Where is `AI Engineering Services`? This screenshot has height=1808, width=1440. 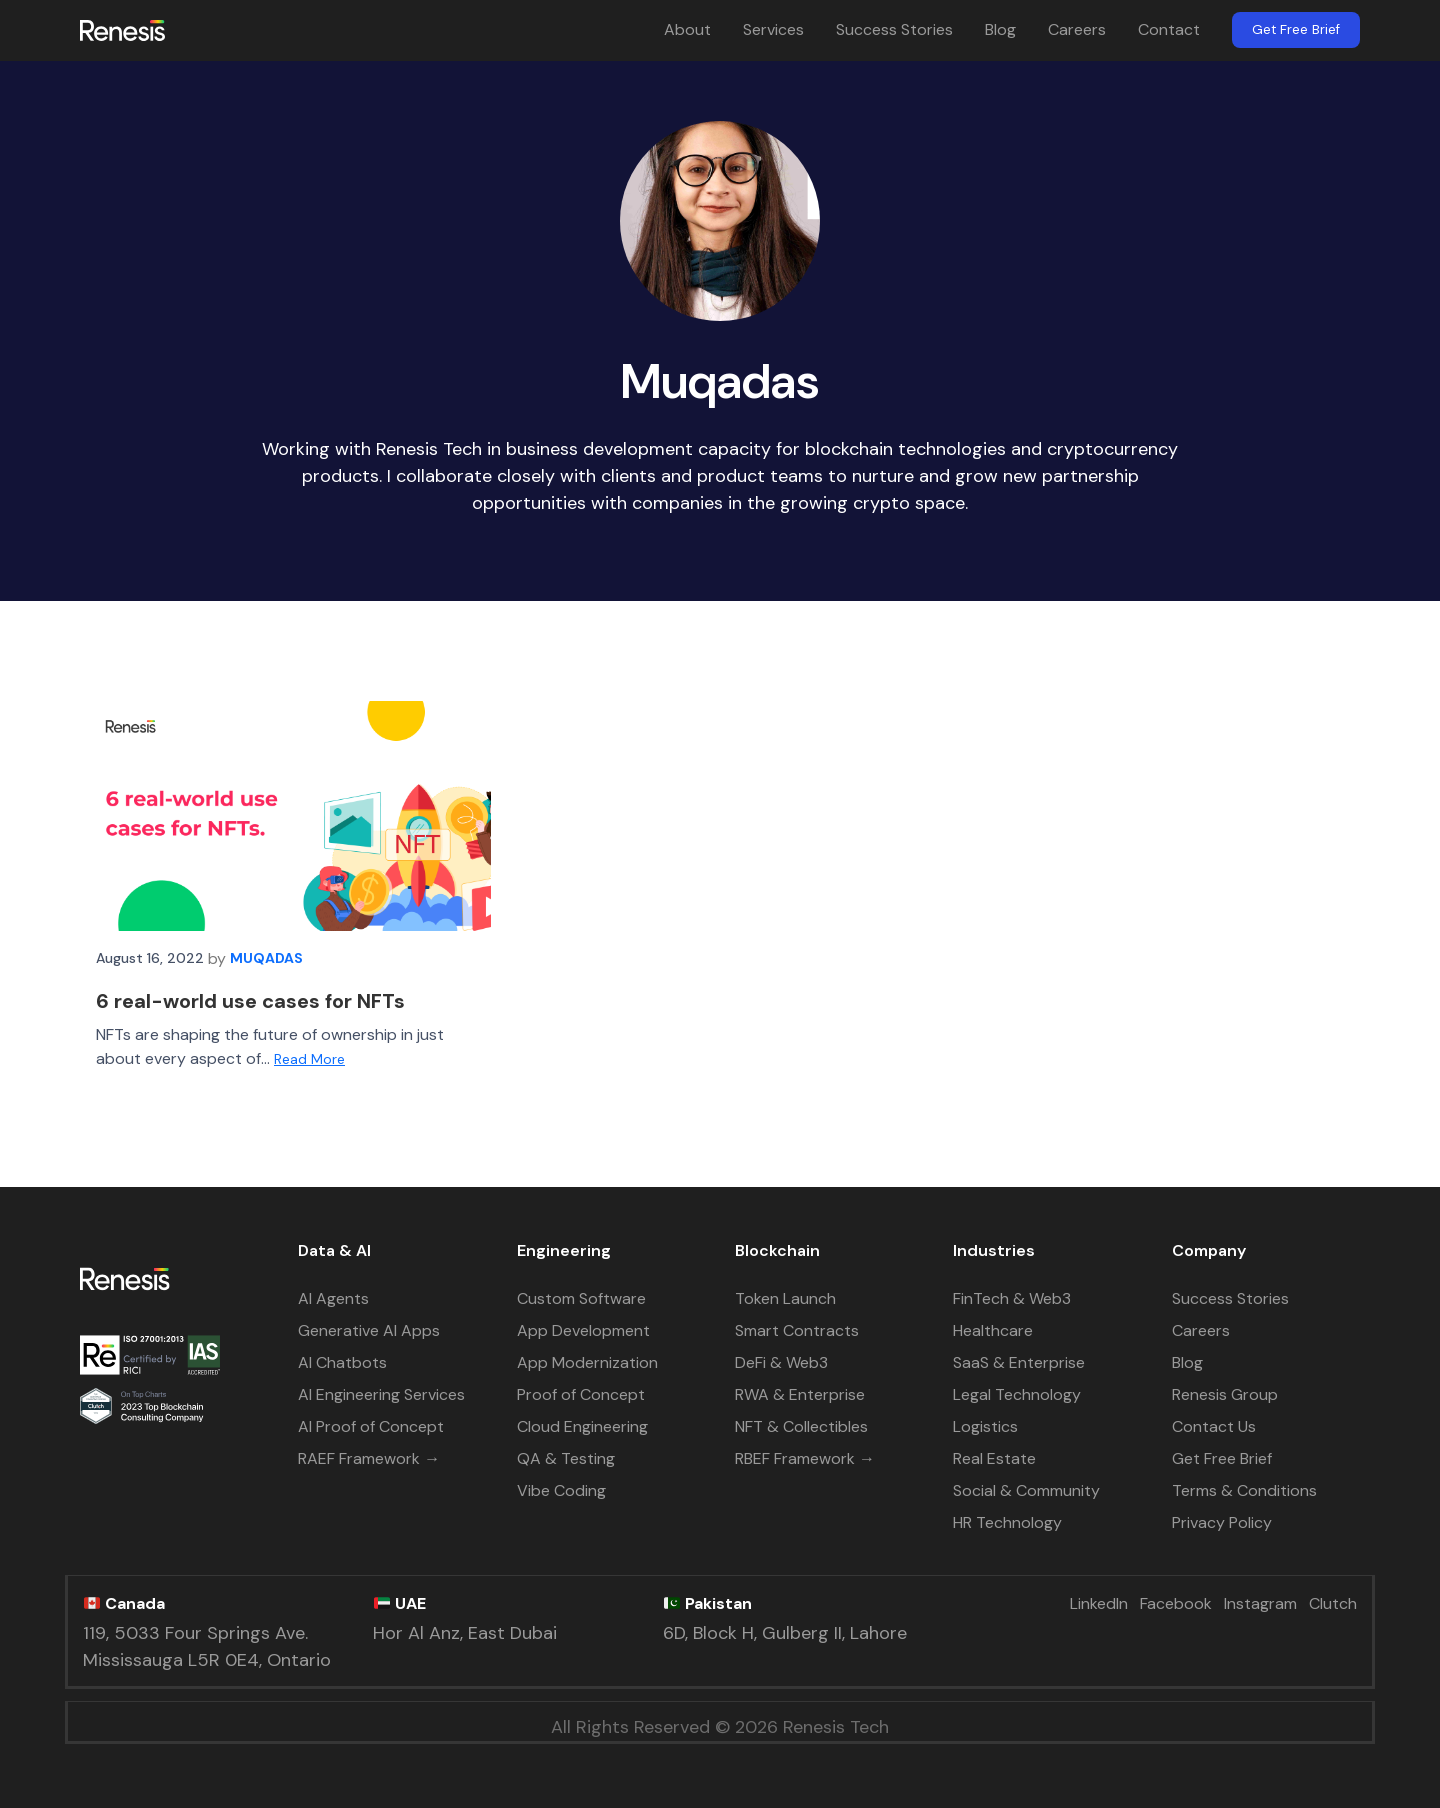 AI Engineering Services is located at coordinates (381, 1394).